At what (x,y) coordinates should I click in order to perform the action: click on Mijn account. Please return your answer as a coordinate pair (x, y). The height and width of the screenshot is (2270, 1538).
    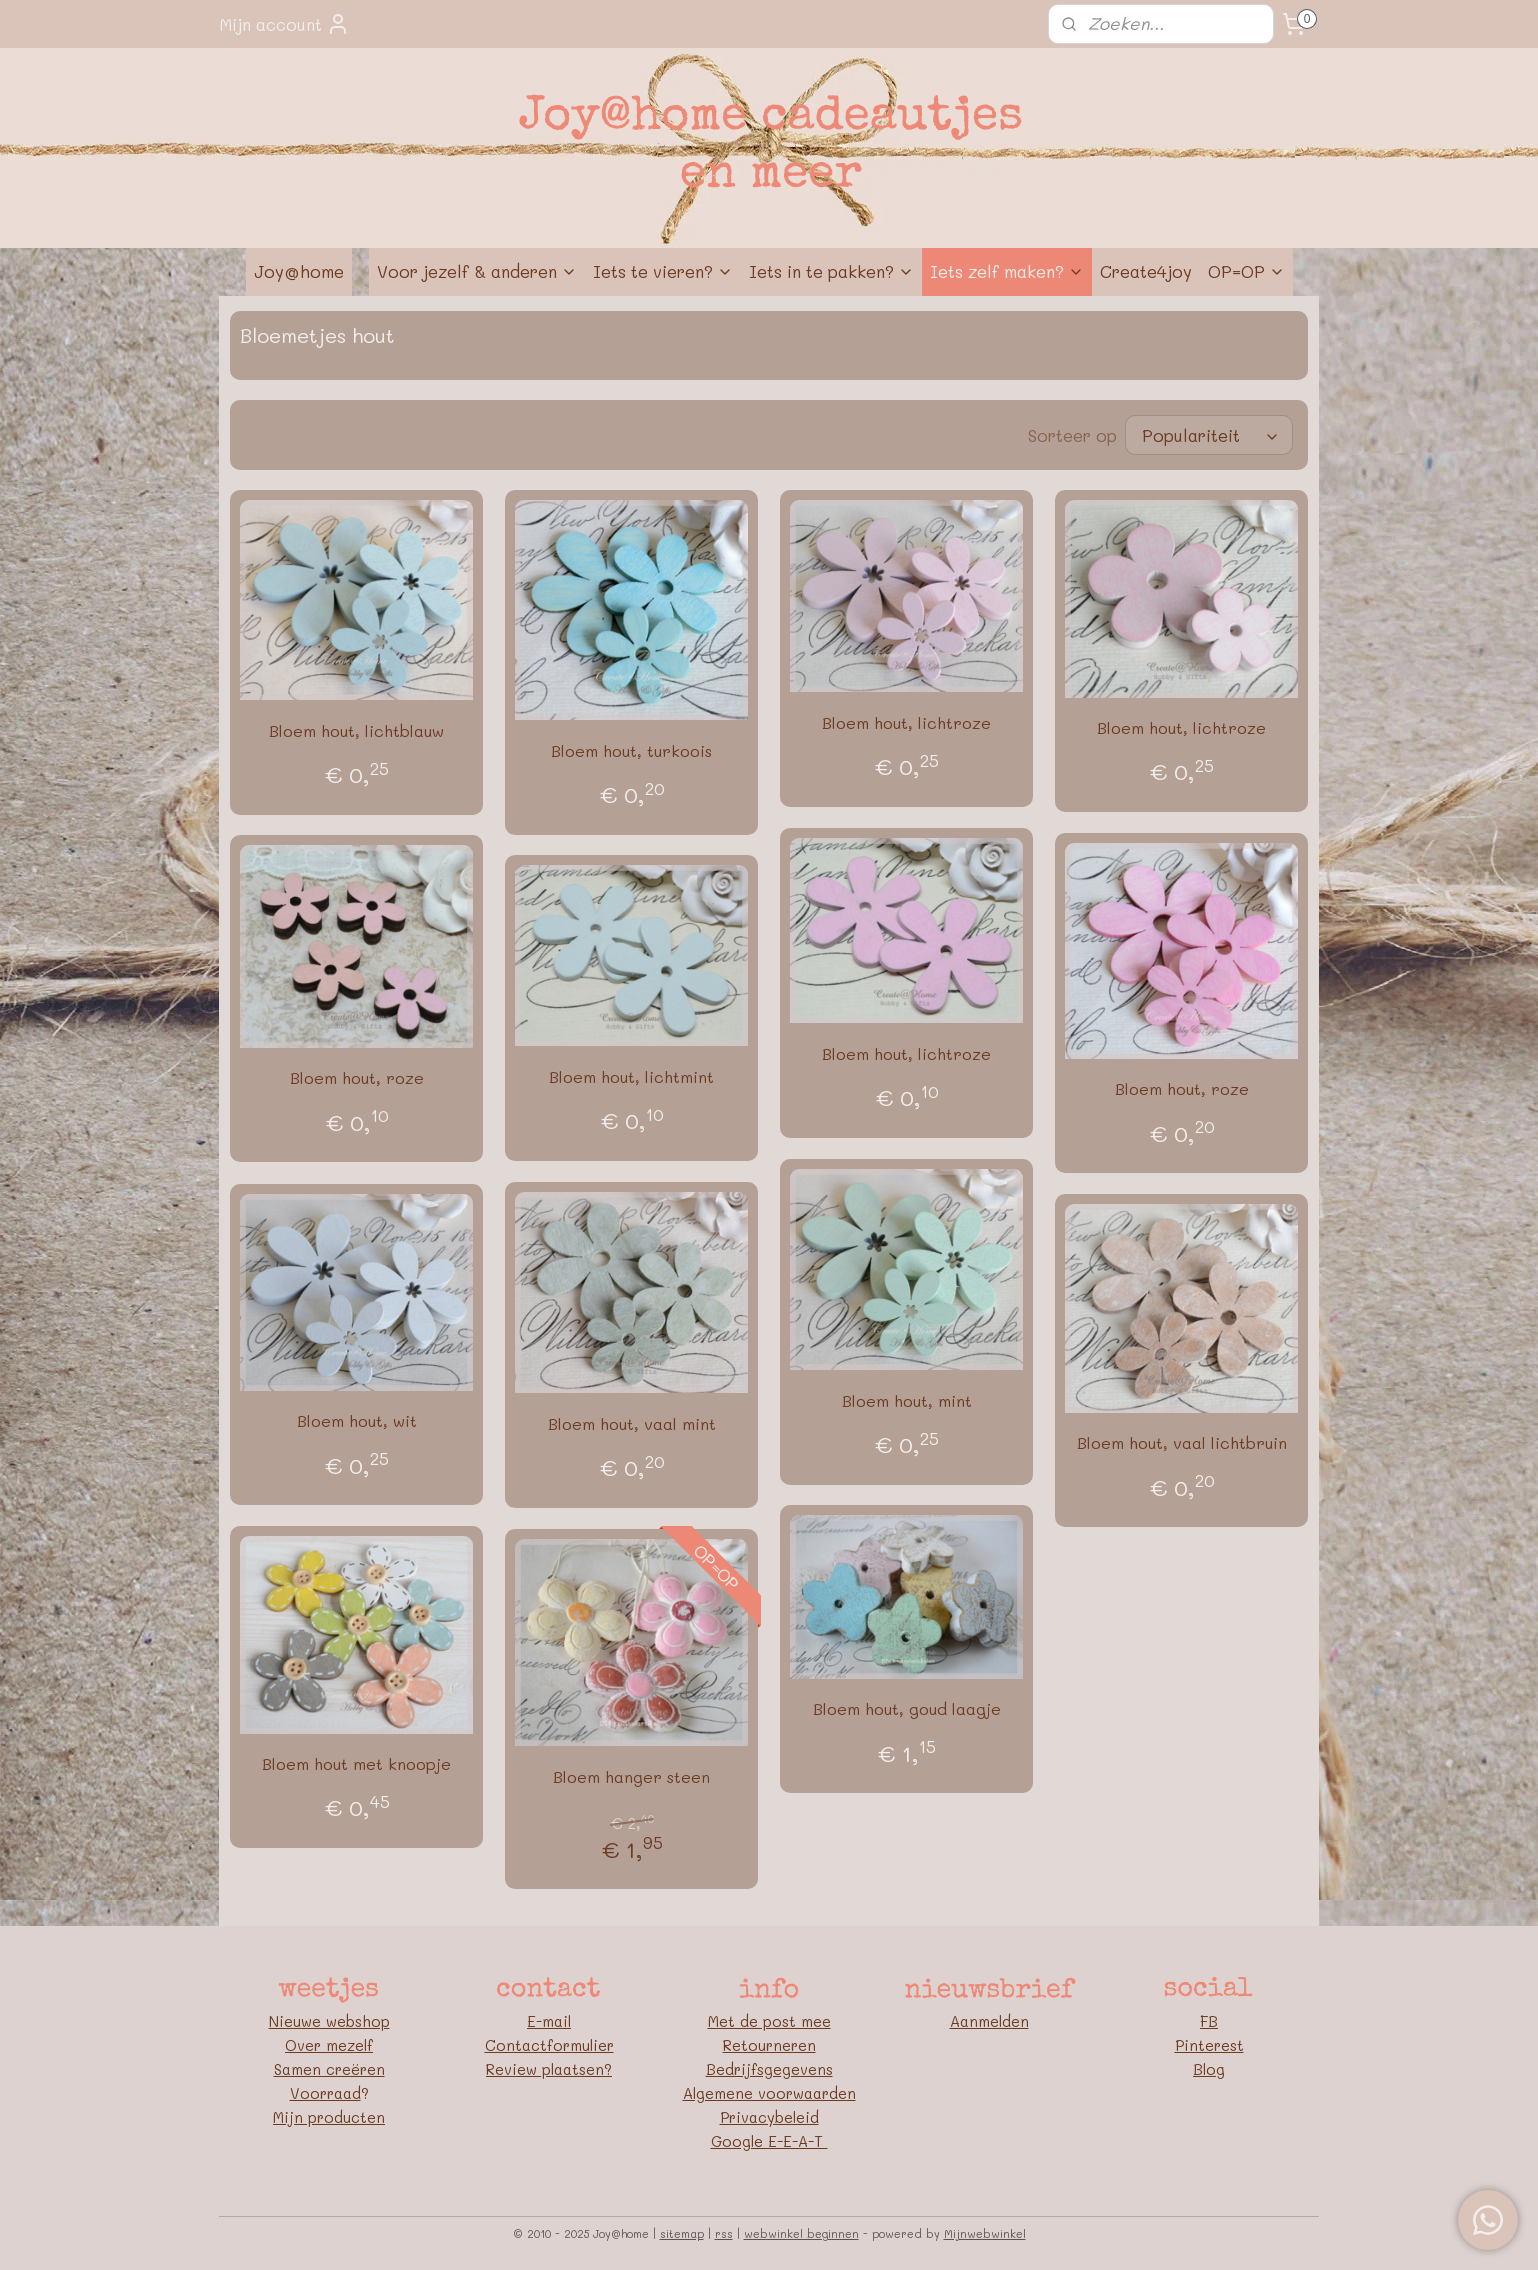
    Looking at the image, I should click on (284, 24).